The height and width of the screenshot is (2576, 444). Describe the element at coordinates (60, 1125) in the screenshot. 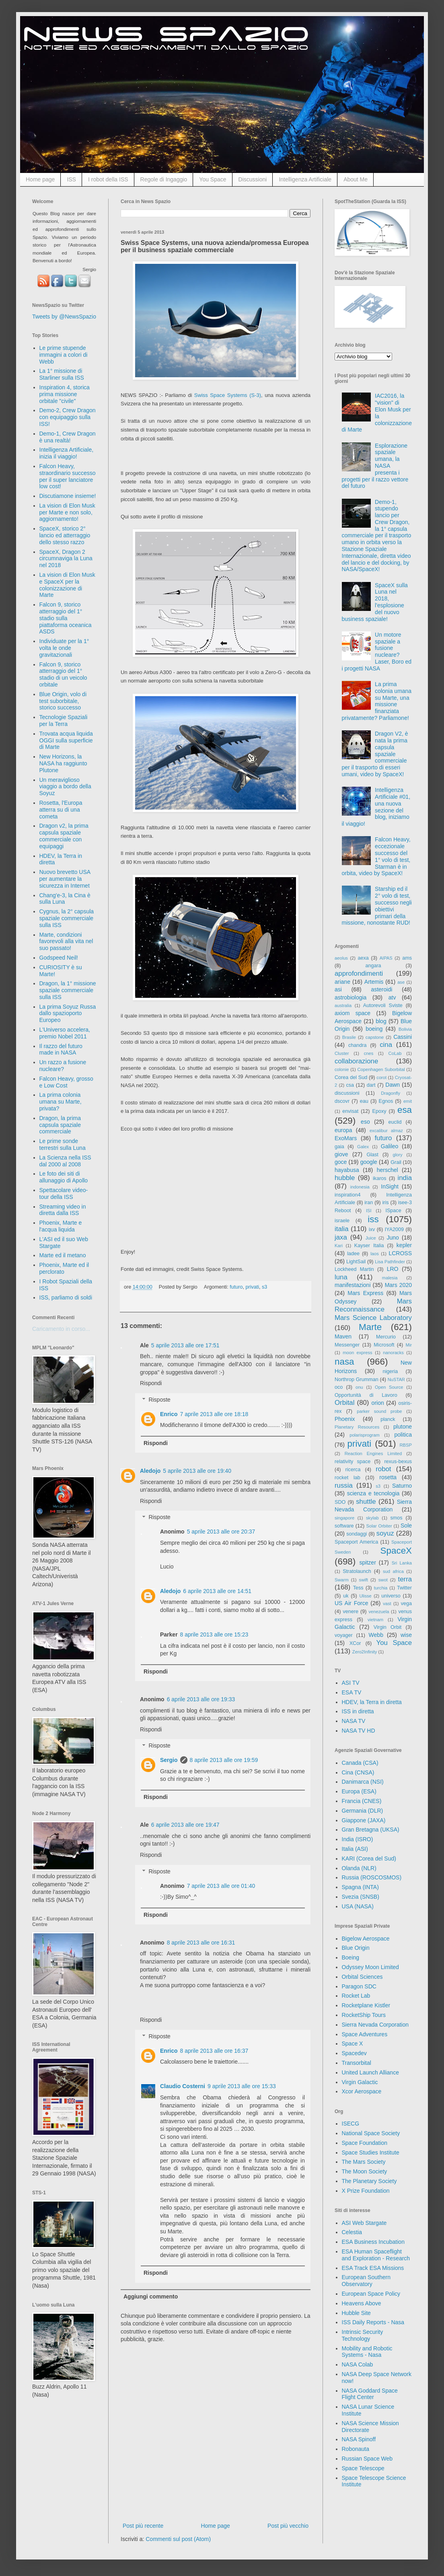

I see `Dragon, la prima capsula spaziale commerciale` at that location.